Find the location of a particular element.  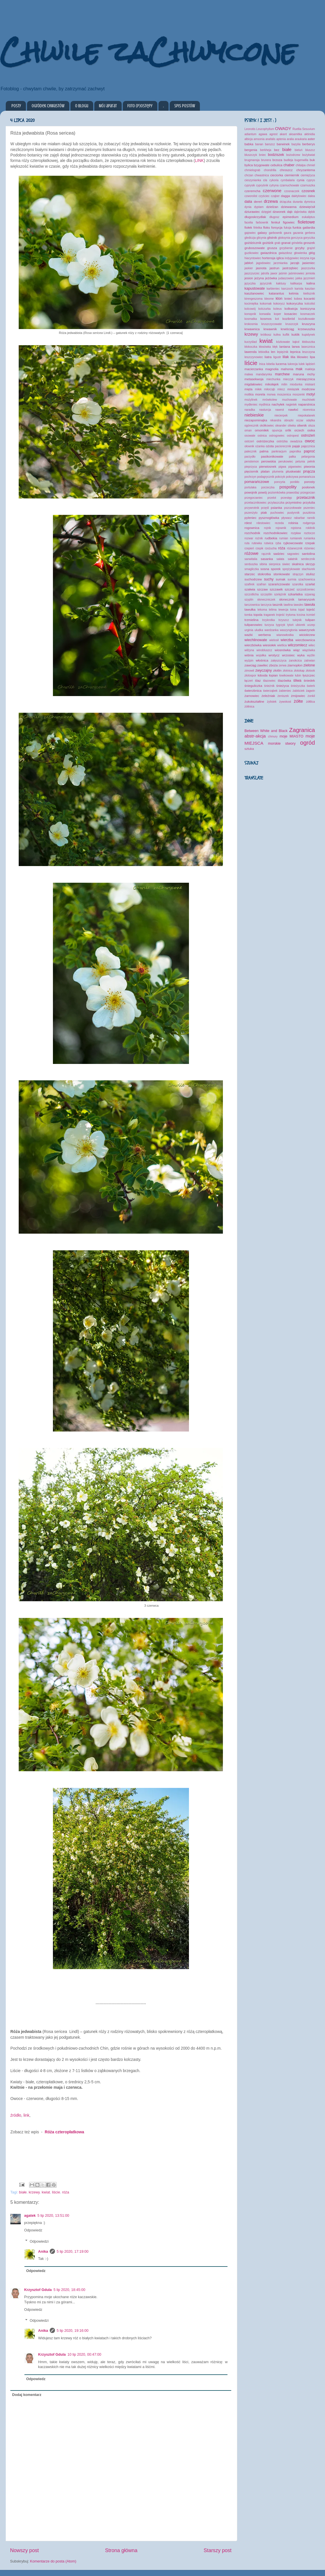

sasanka is located at coordinates (267, 559).